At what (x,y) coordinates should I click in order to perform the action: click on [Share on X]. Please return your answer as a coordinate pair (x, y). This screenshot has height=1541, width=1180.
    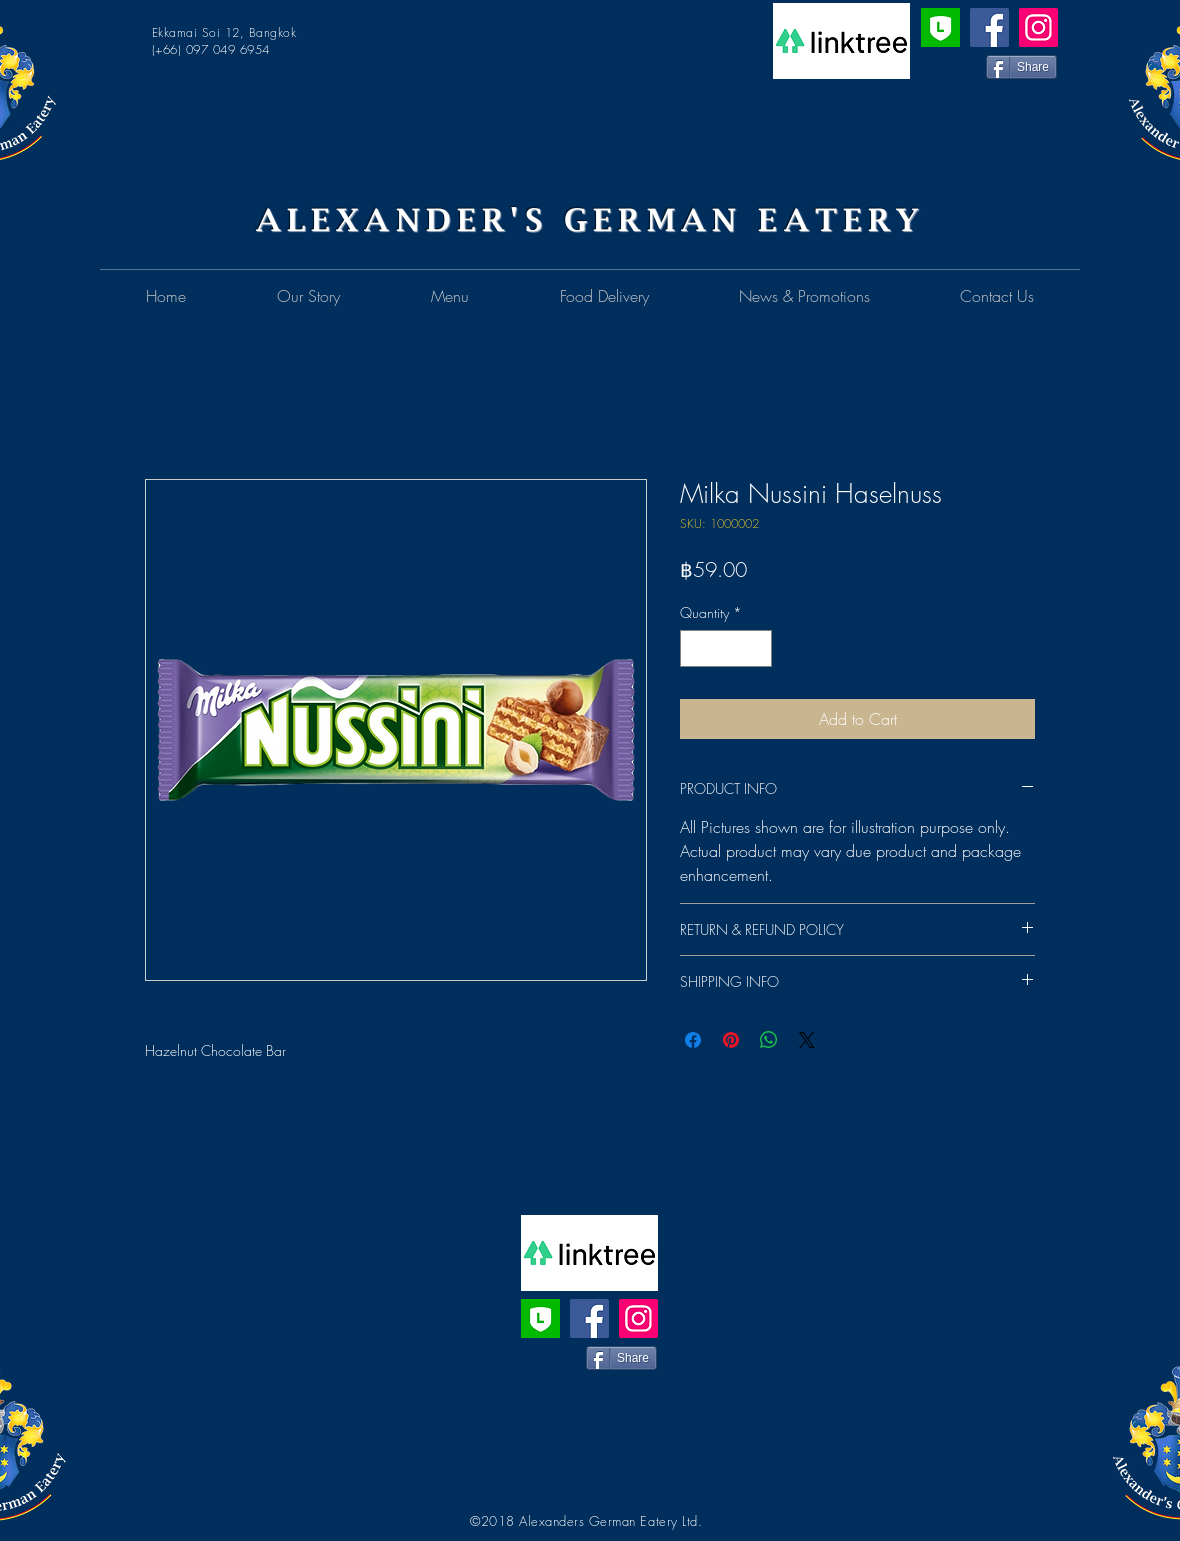
    Looking at the image, I should click on (807, 1040).